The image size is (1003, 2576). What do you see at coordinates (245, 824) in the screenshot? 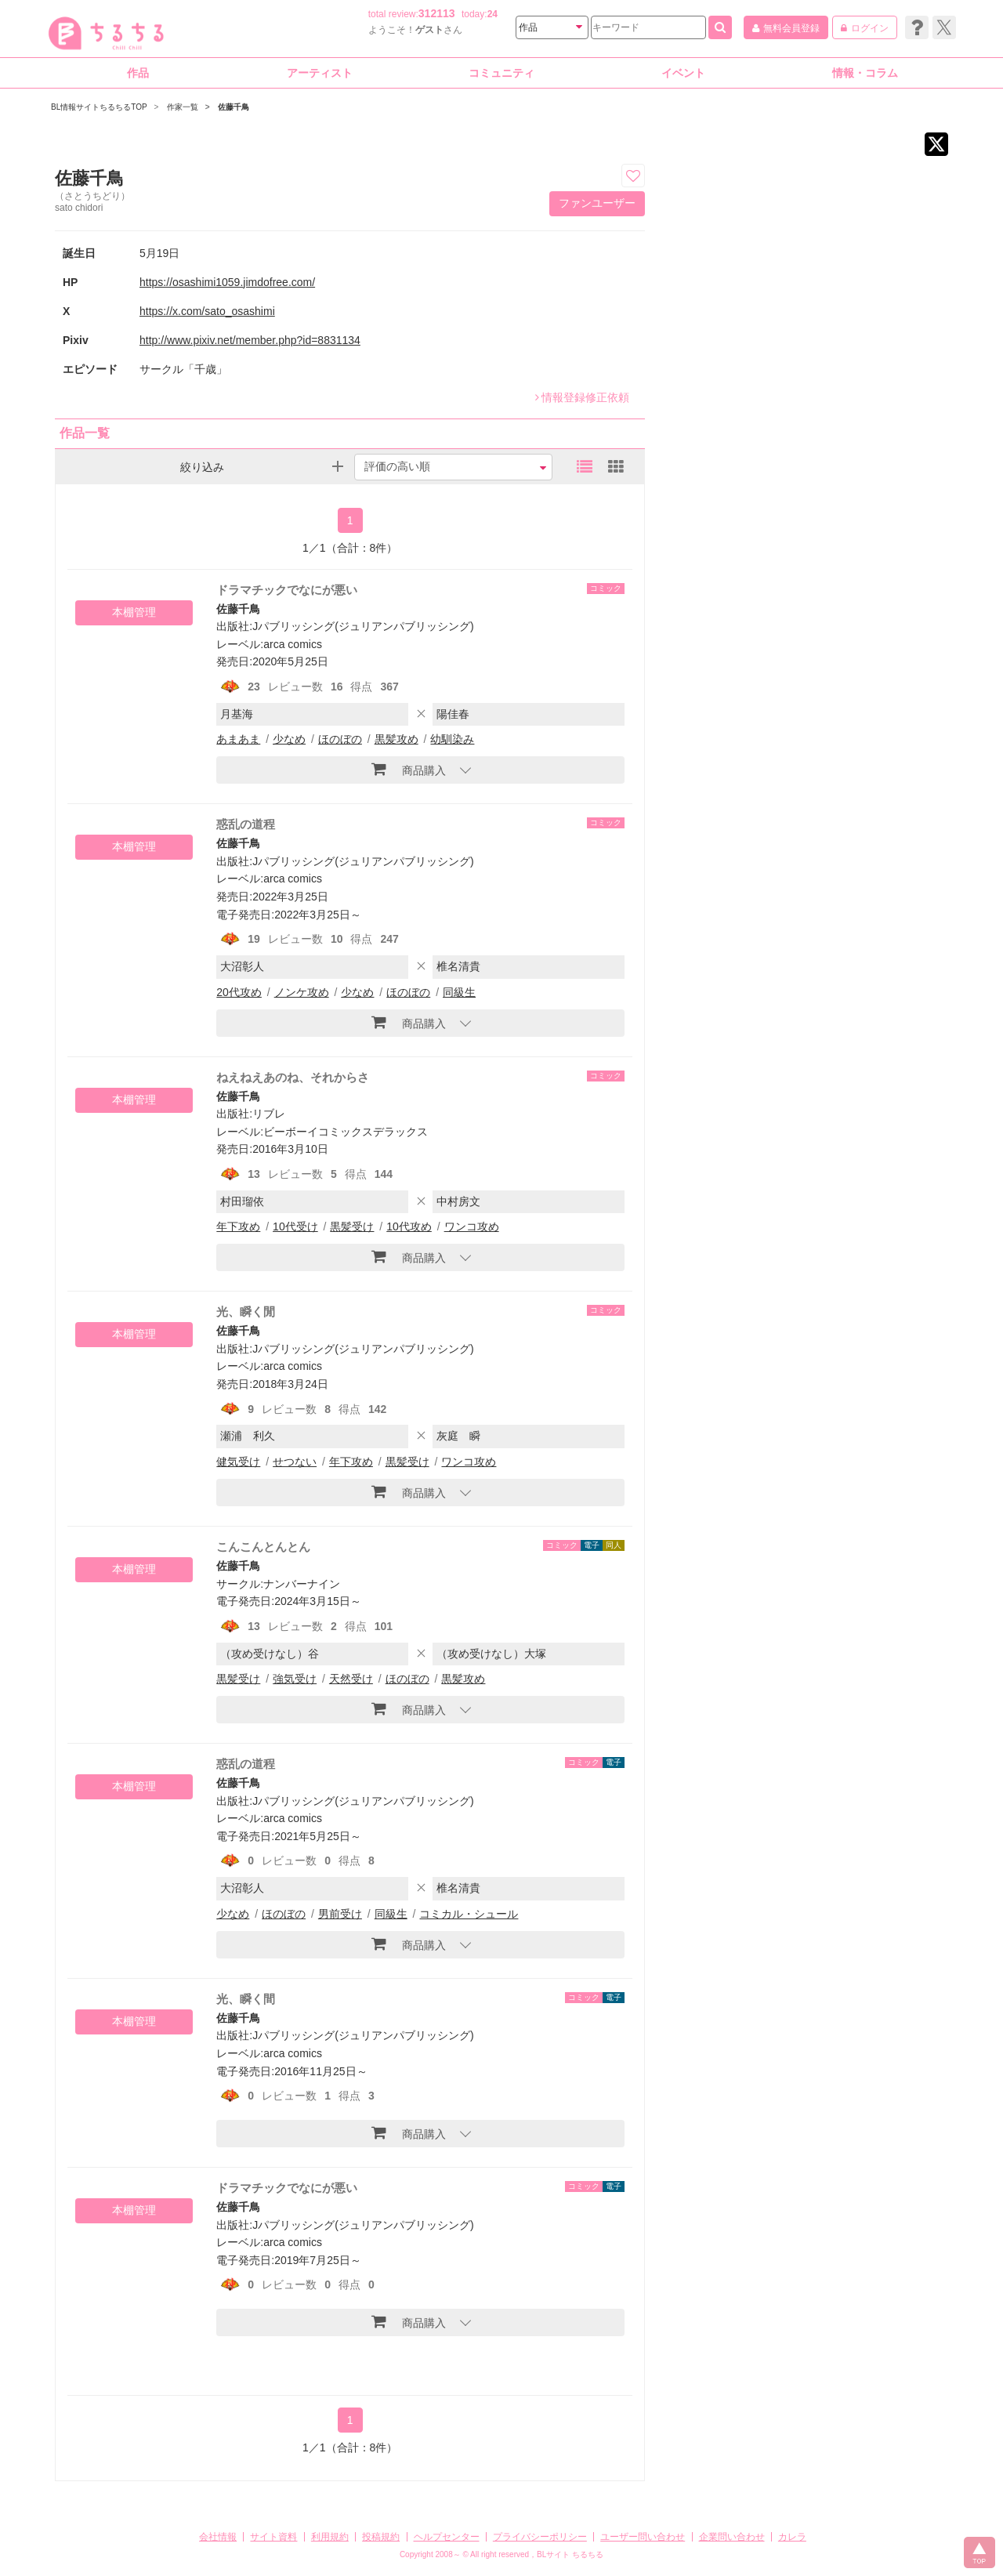
I see `惑乱の道程` at bounding box center [245, 824].